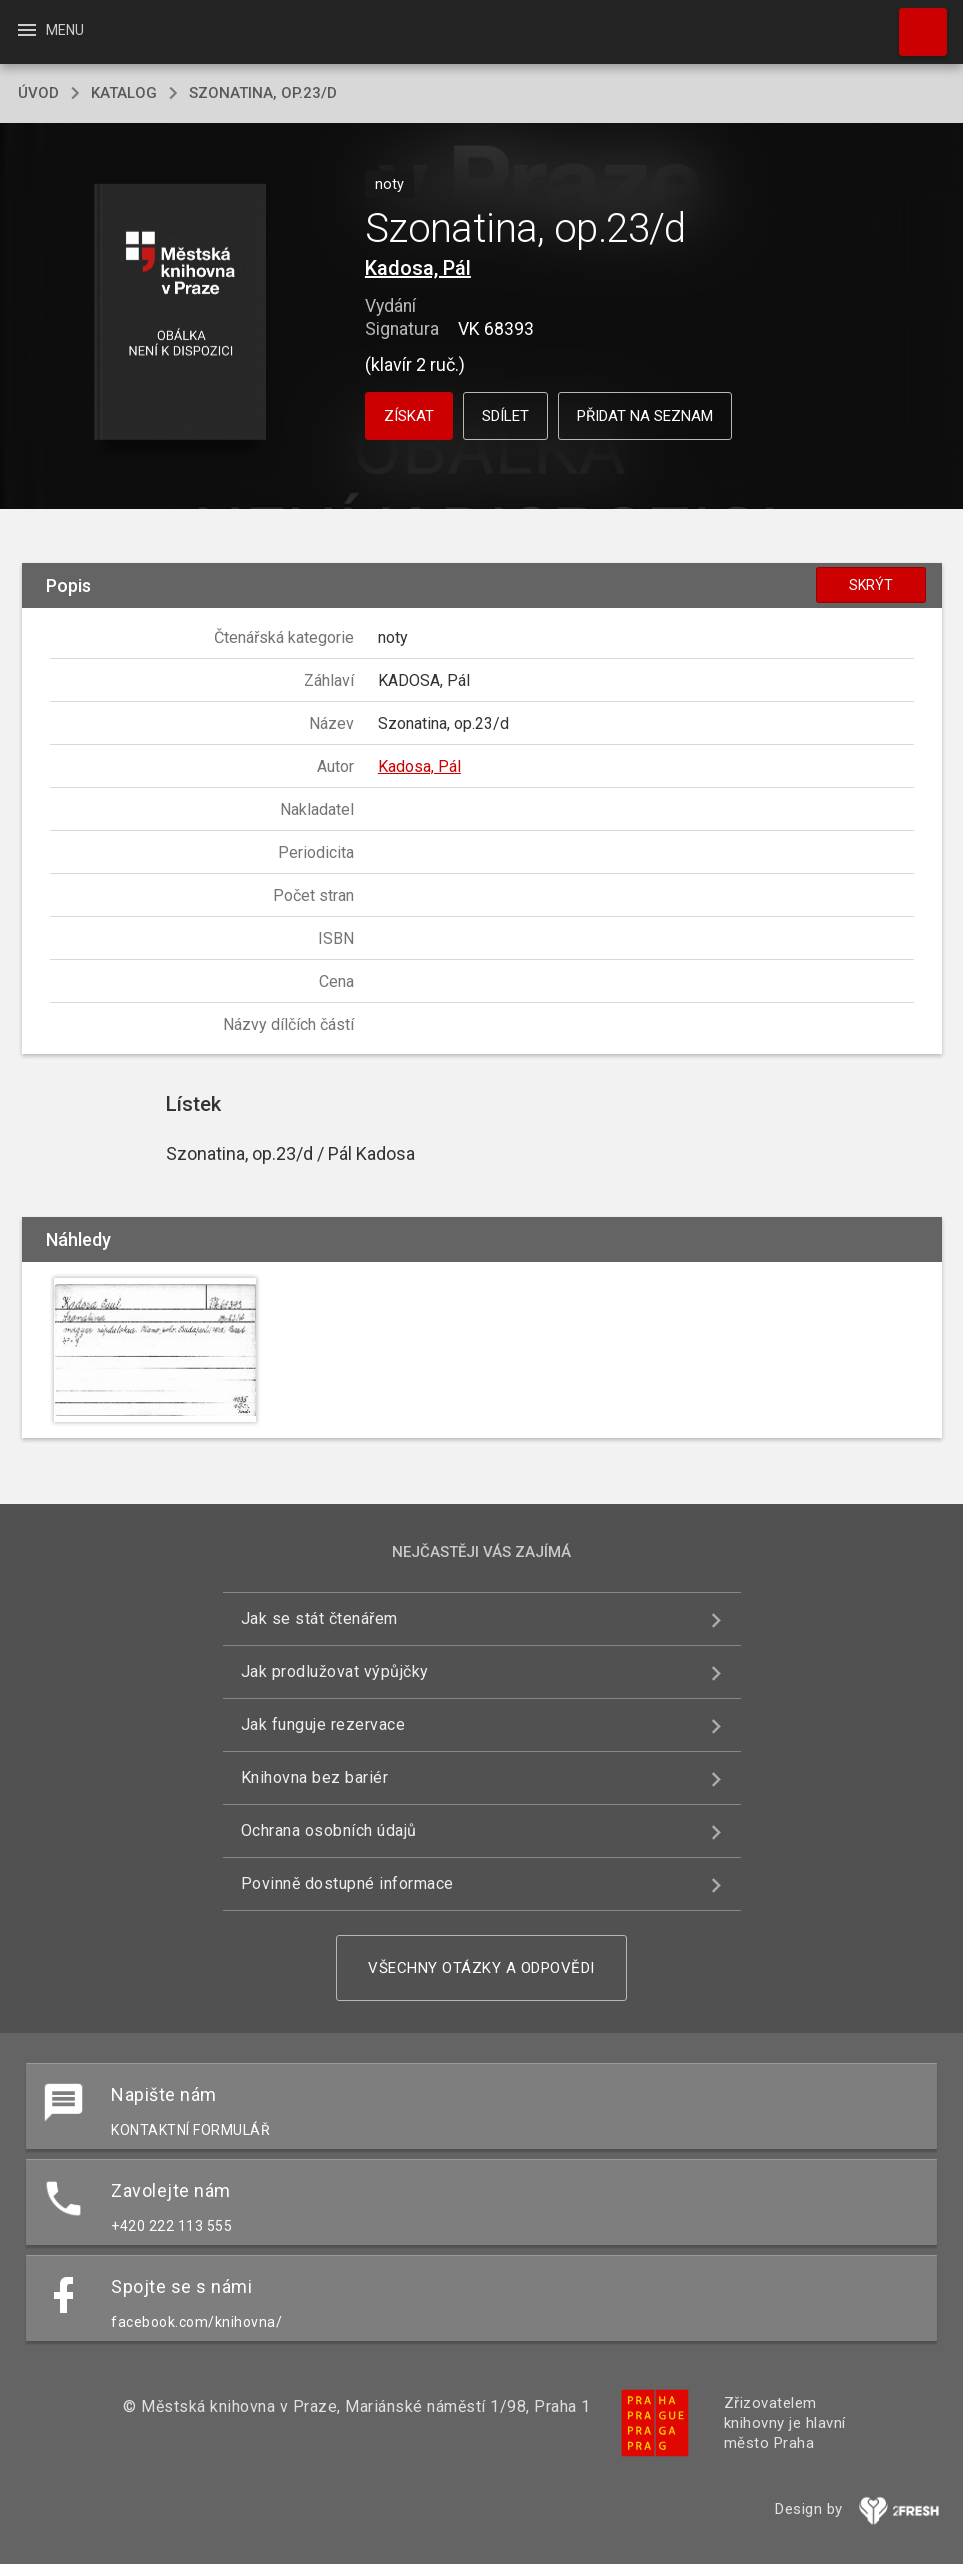 The height and width of the screenshot is (2564, 963). I want to click on Hledat, so click(914, 22).